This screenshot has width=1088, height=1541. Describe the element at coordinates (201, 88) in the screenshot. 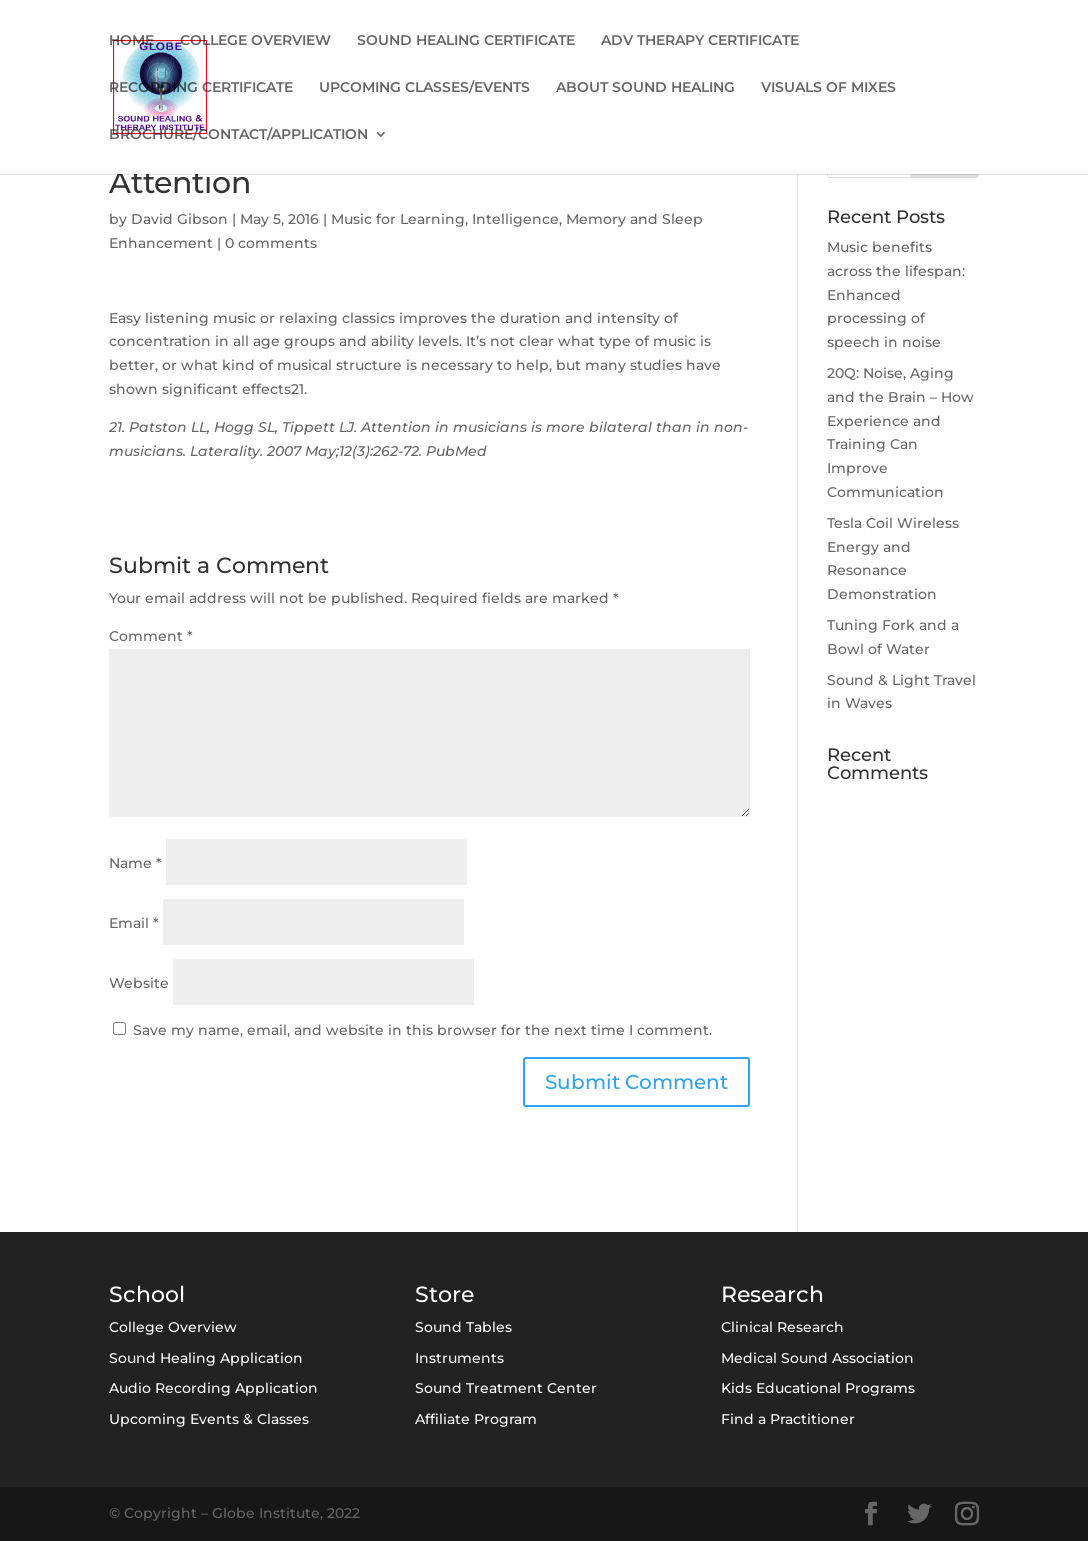

I see `RECORDING CERTIFICATE` at that location.